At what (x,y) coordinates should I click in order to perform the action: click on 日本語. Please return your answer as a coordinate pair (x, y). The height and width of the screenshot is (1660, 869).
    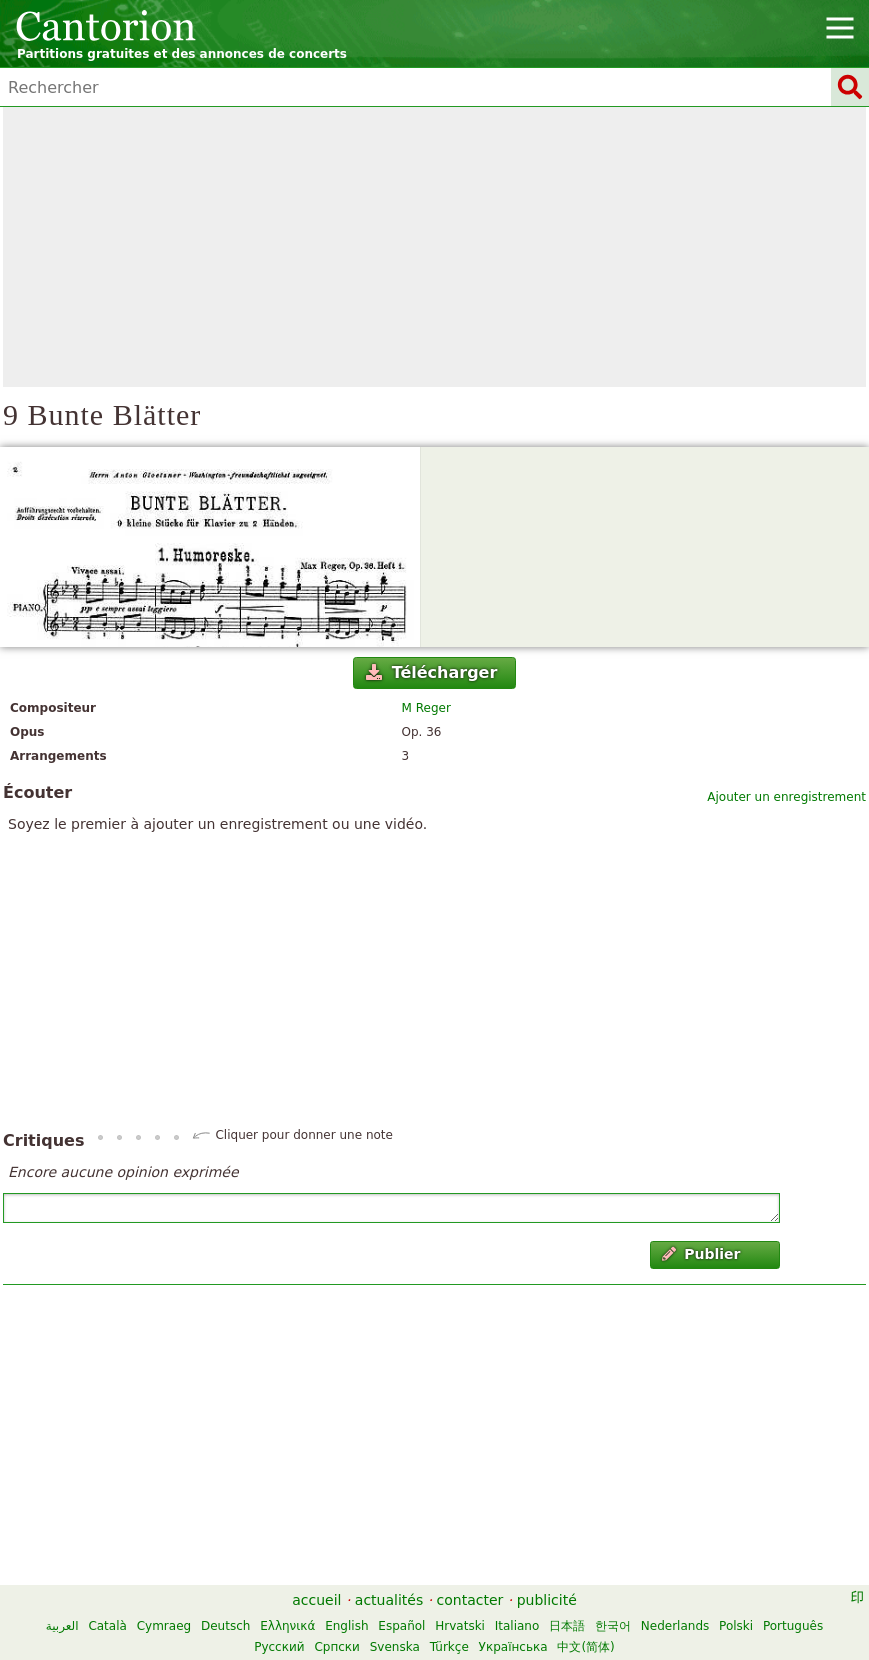
    Looking at the image, I should click on (567, 1626).